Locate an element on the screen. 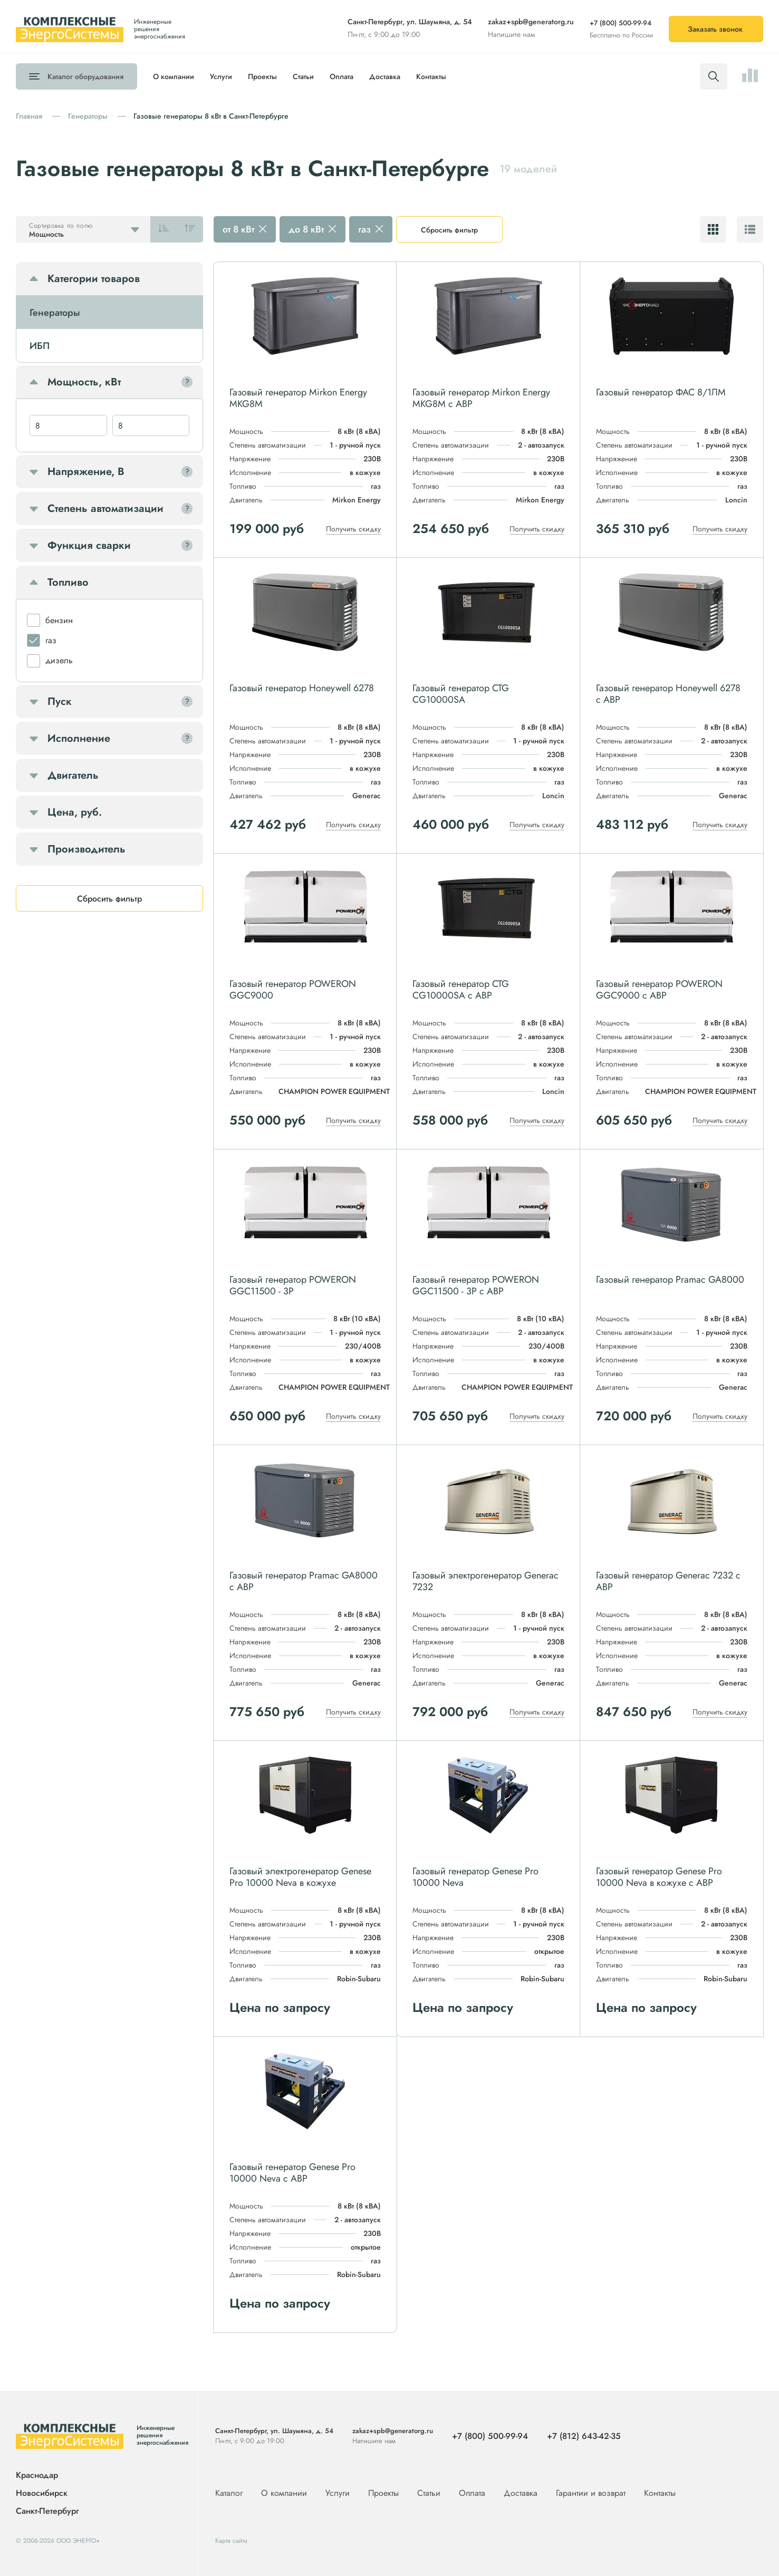 The image size is (779, 2576). +7 (800) 500-99-94 is located at coordinates (620, 23).